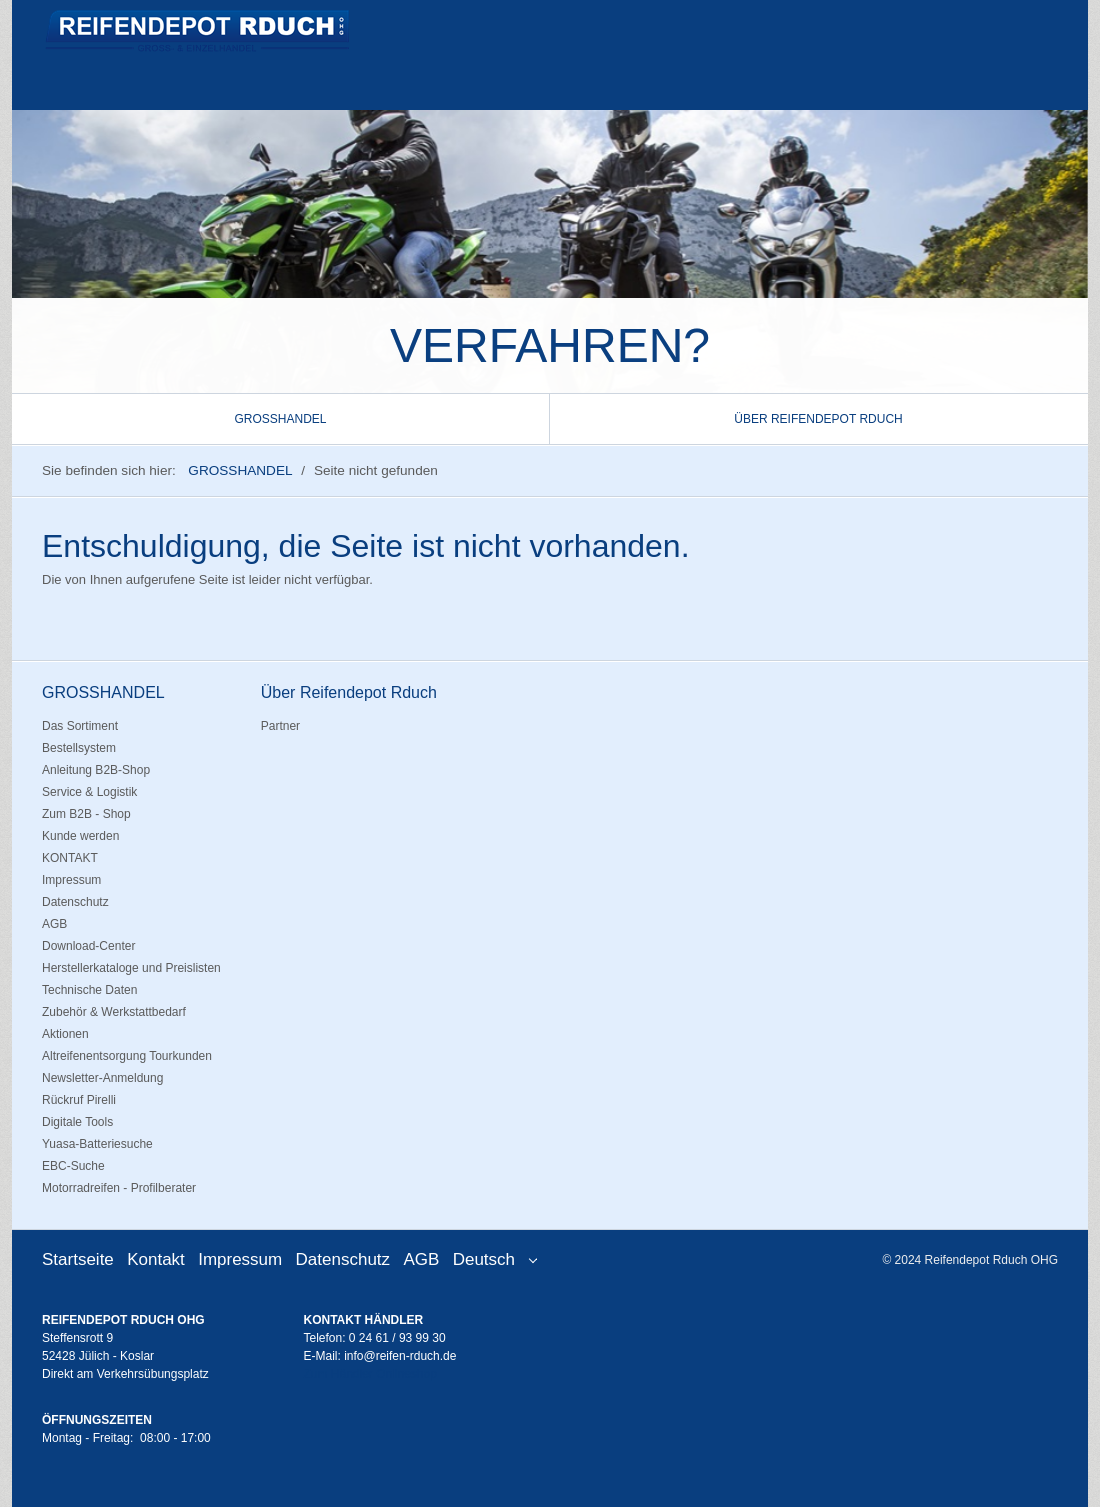 The height and width of the screenshot is (1507, 1100). What do you see at coordinates (86, 814) in the screenshot?
I see `Zum B2B - Shop` at bounding box center [86, 814].